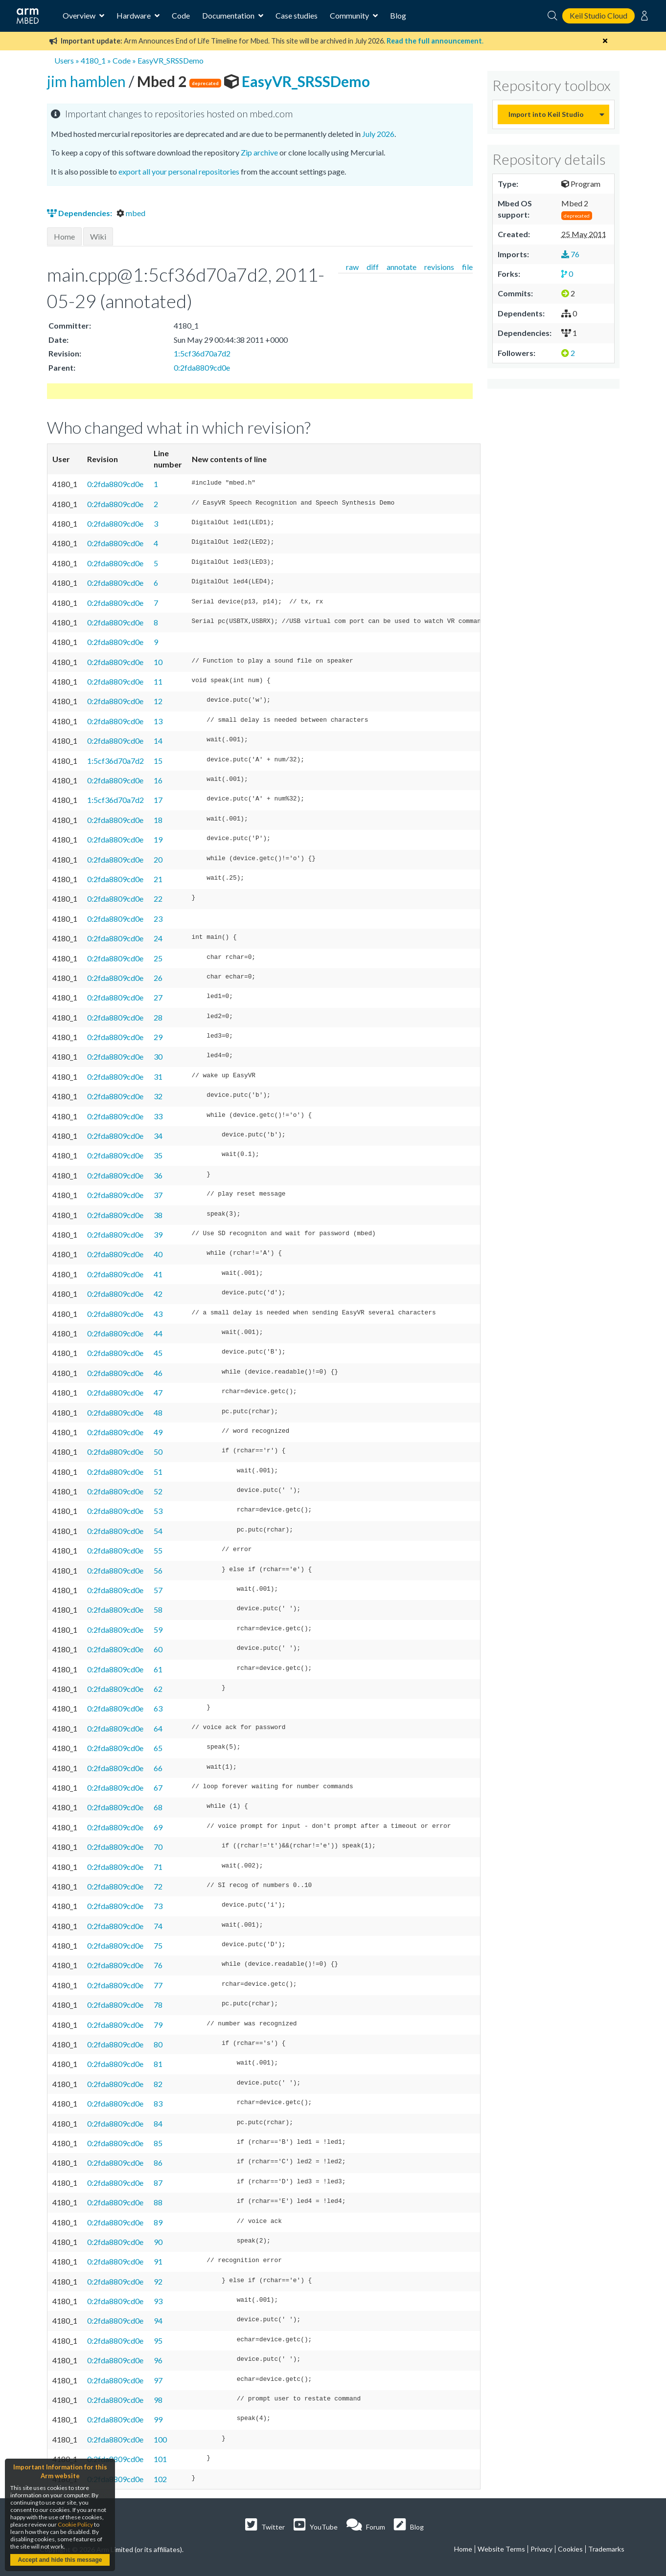 Image resolution: width=666 pixels, height=2576 pixels. I want to click on 54, so click(158, 1530).